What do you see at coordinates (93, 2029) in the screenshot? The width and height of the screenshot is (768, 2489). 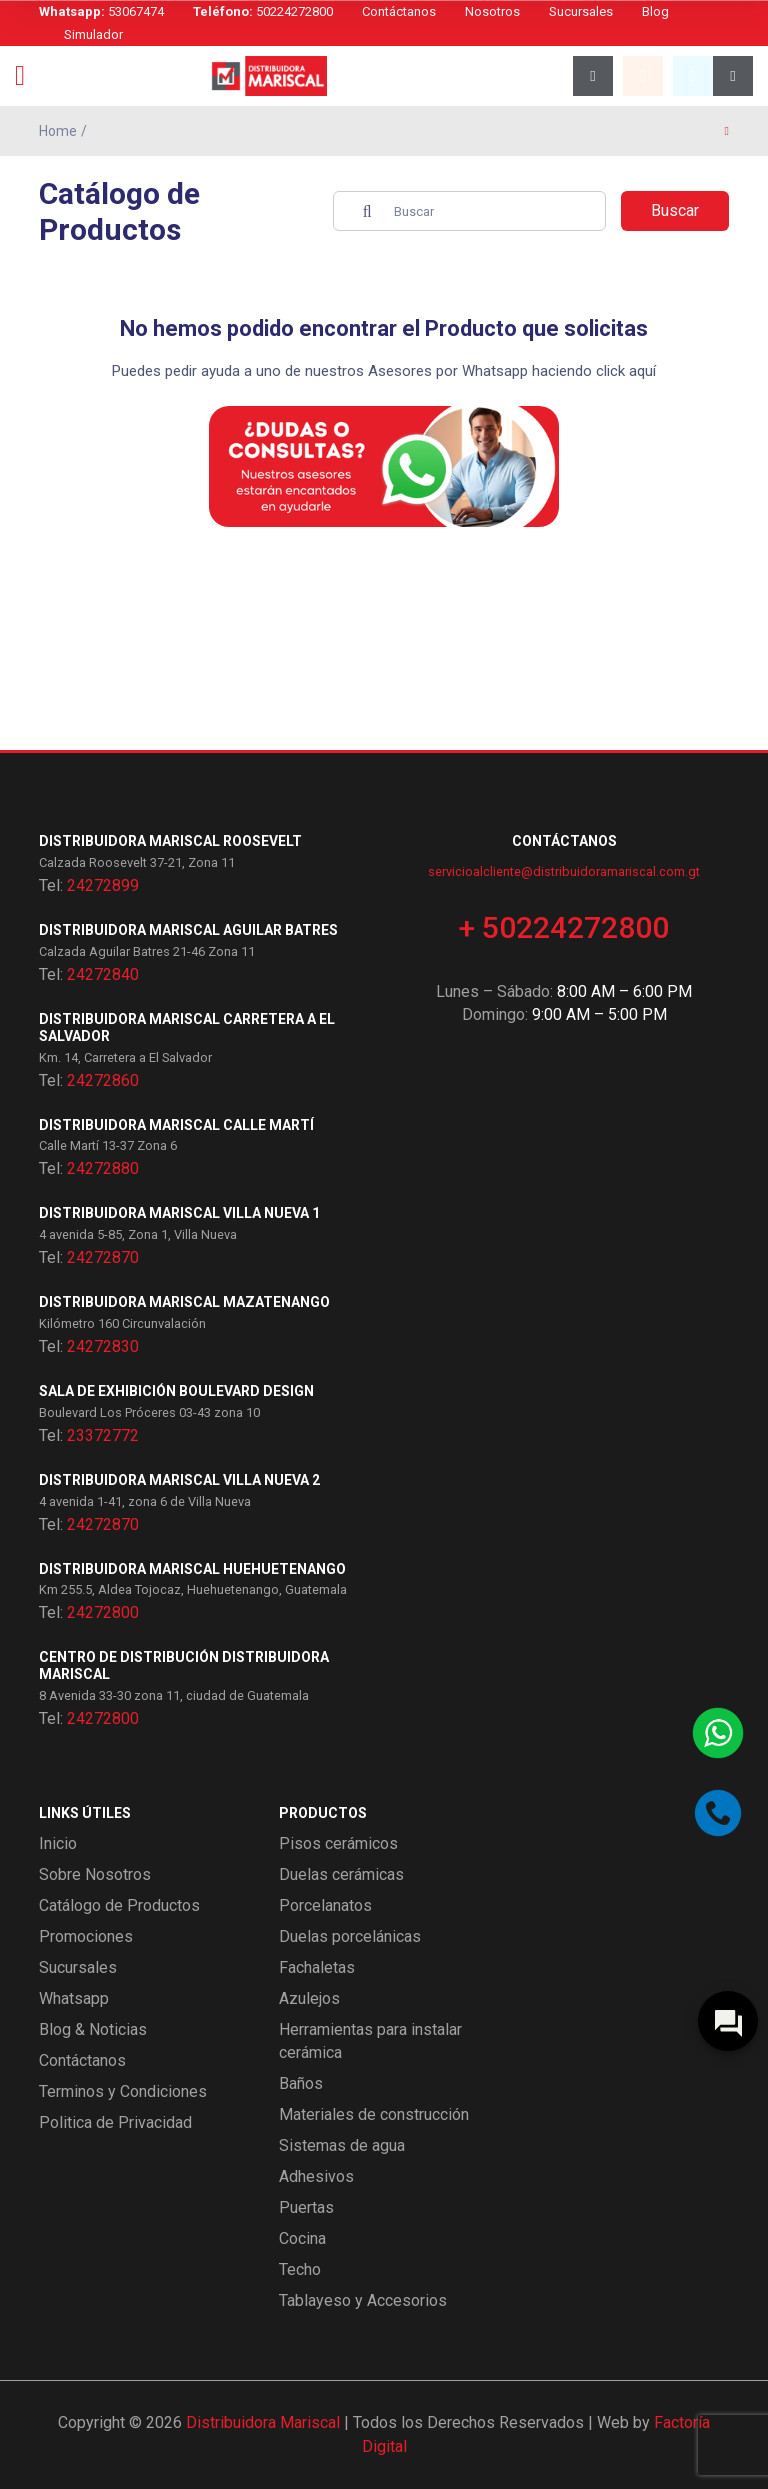 I see `Blog & Noticias` at bounding box center [93, 2029].